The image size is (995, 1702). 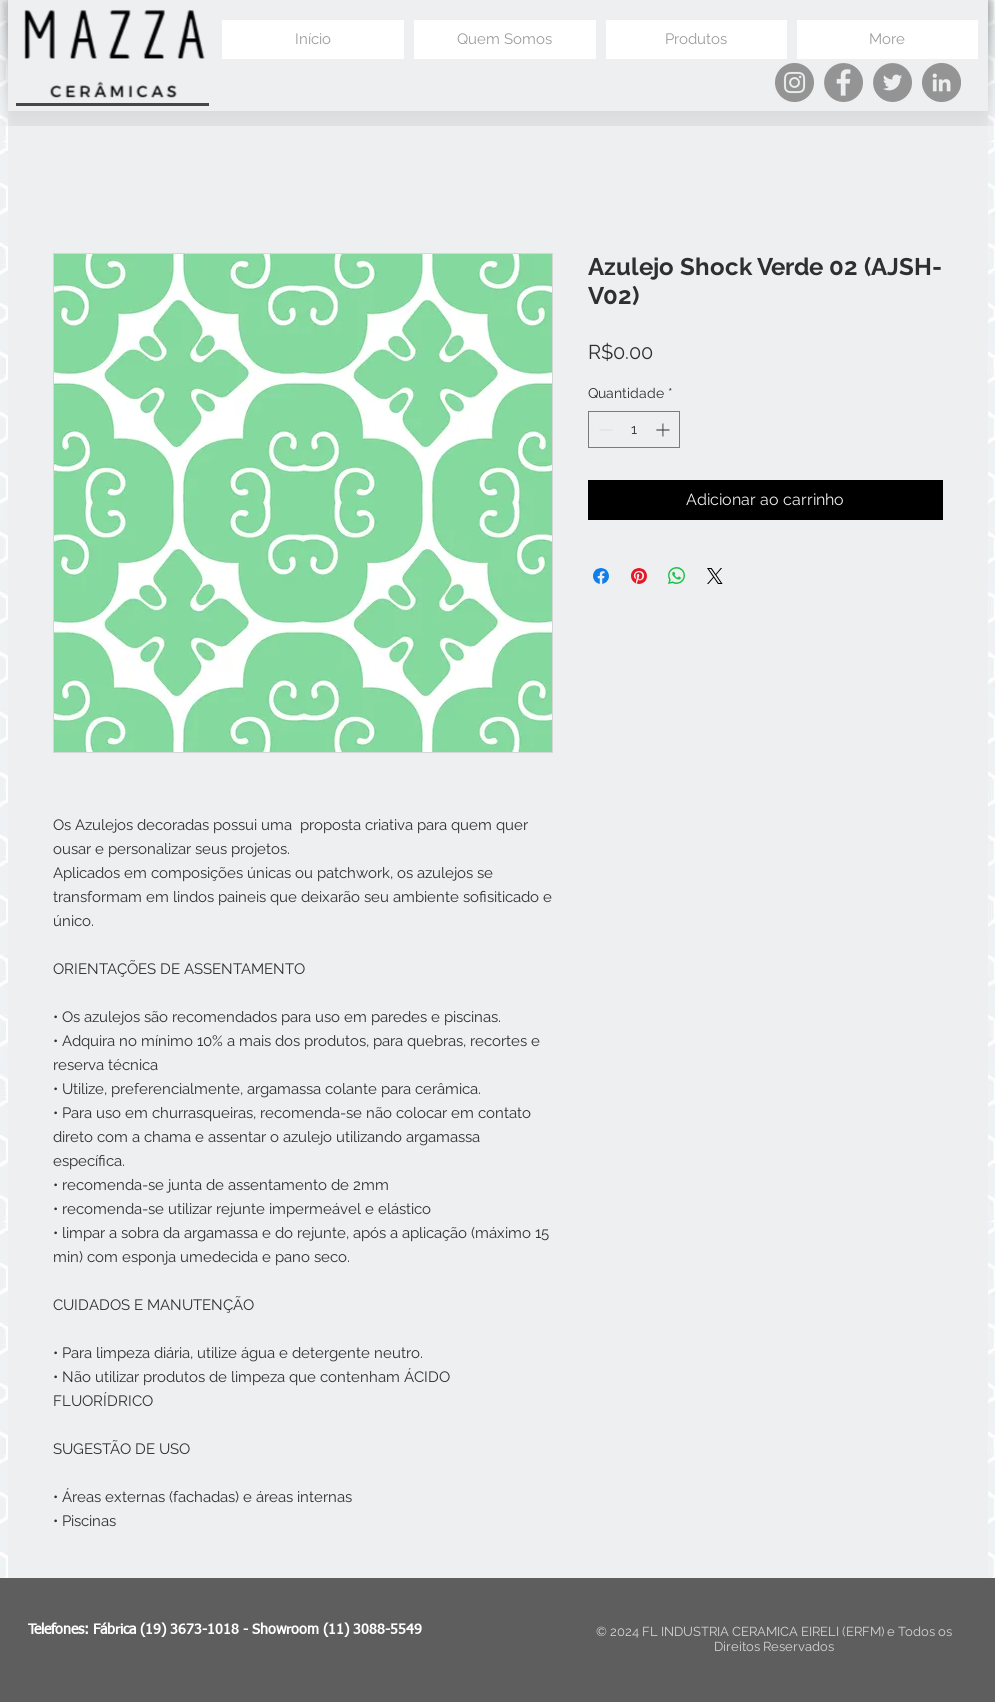 What do you see at coordinates (601, 576) in the screenshot?
I see `[Compartilhar no Facebook]` at bounding box center [601, 576].